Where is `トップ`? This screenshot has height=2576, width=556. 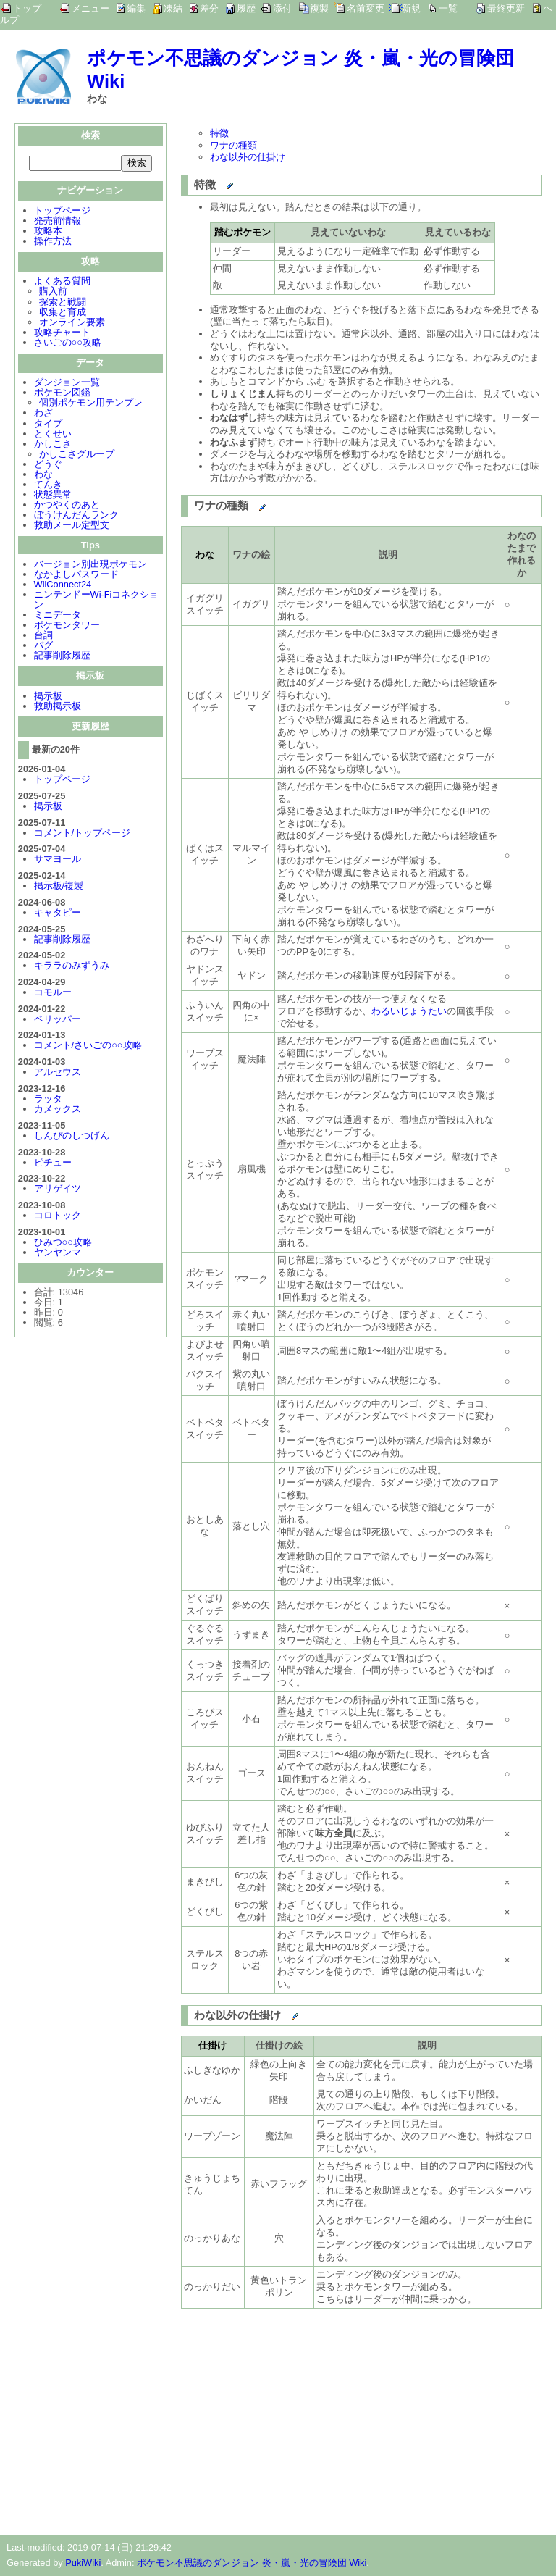
トップ is located at coordinates (27, 8).